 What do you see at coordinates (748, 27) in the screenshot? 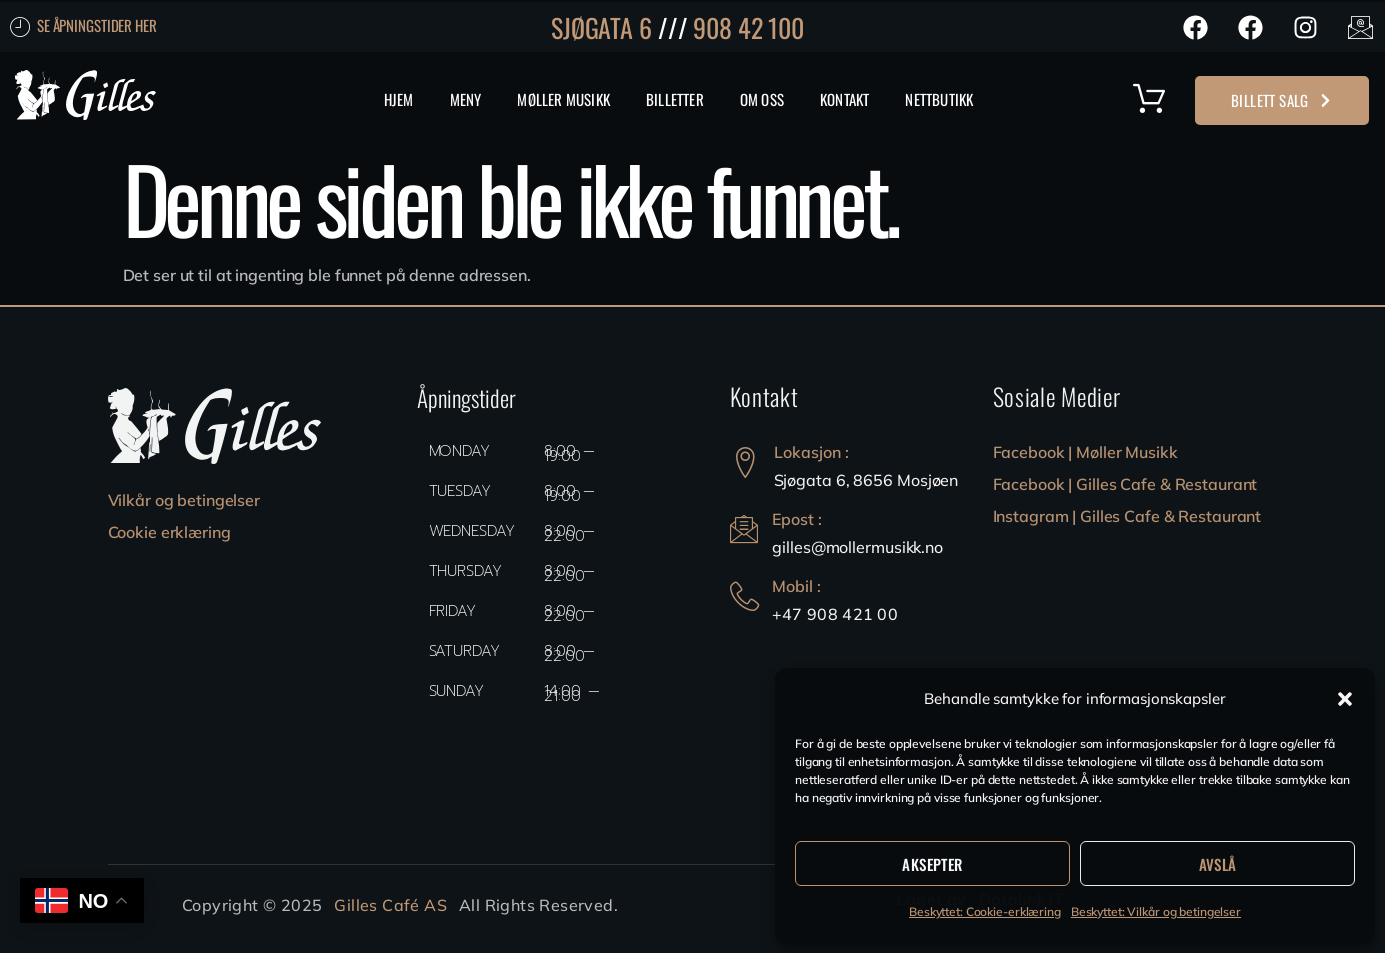
I see `908 42 100` at bounding box center [748, 27].